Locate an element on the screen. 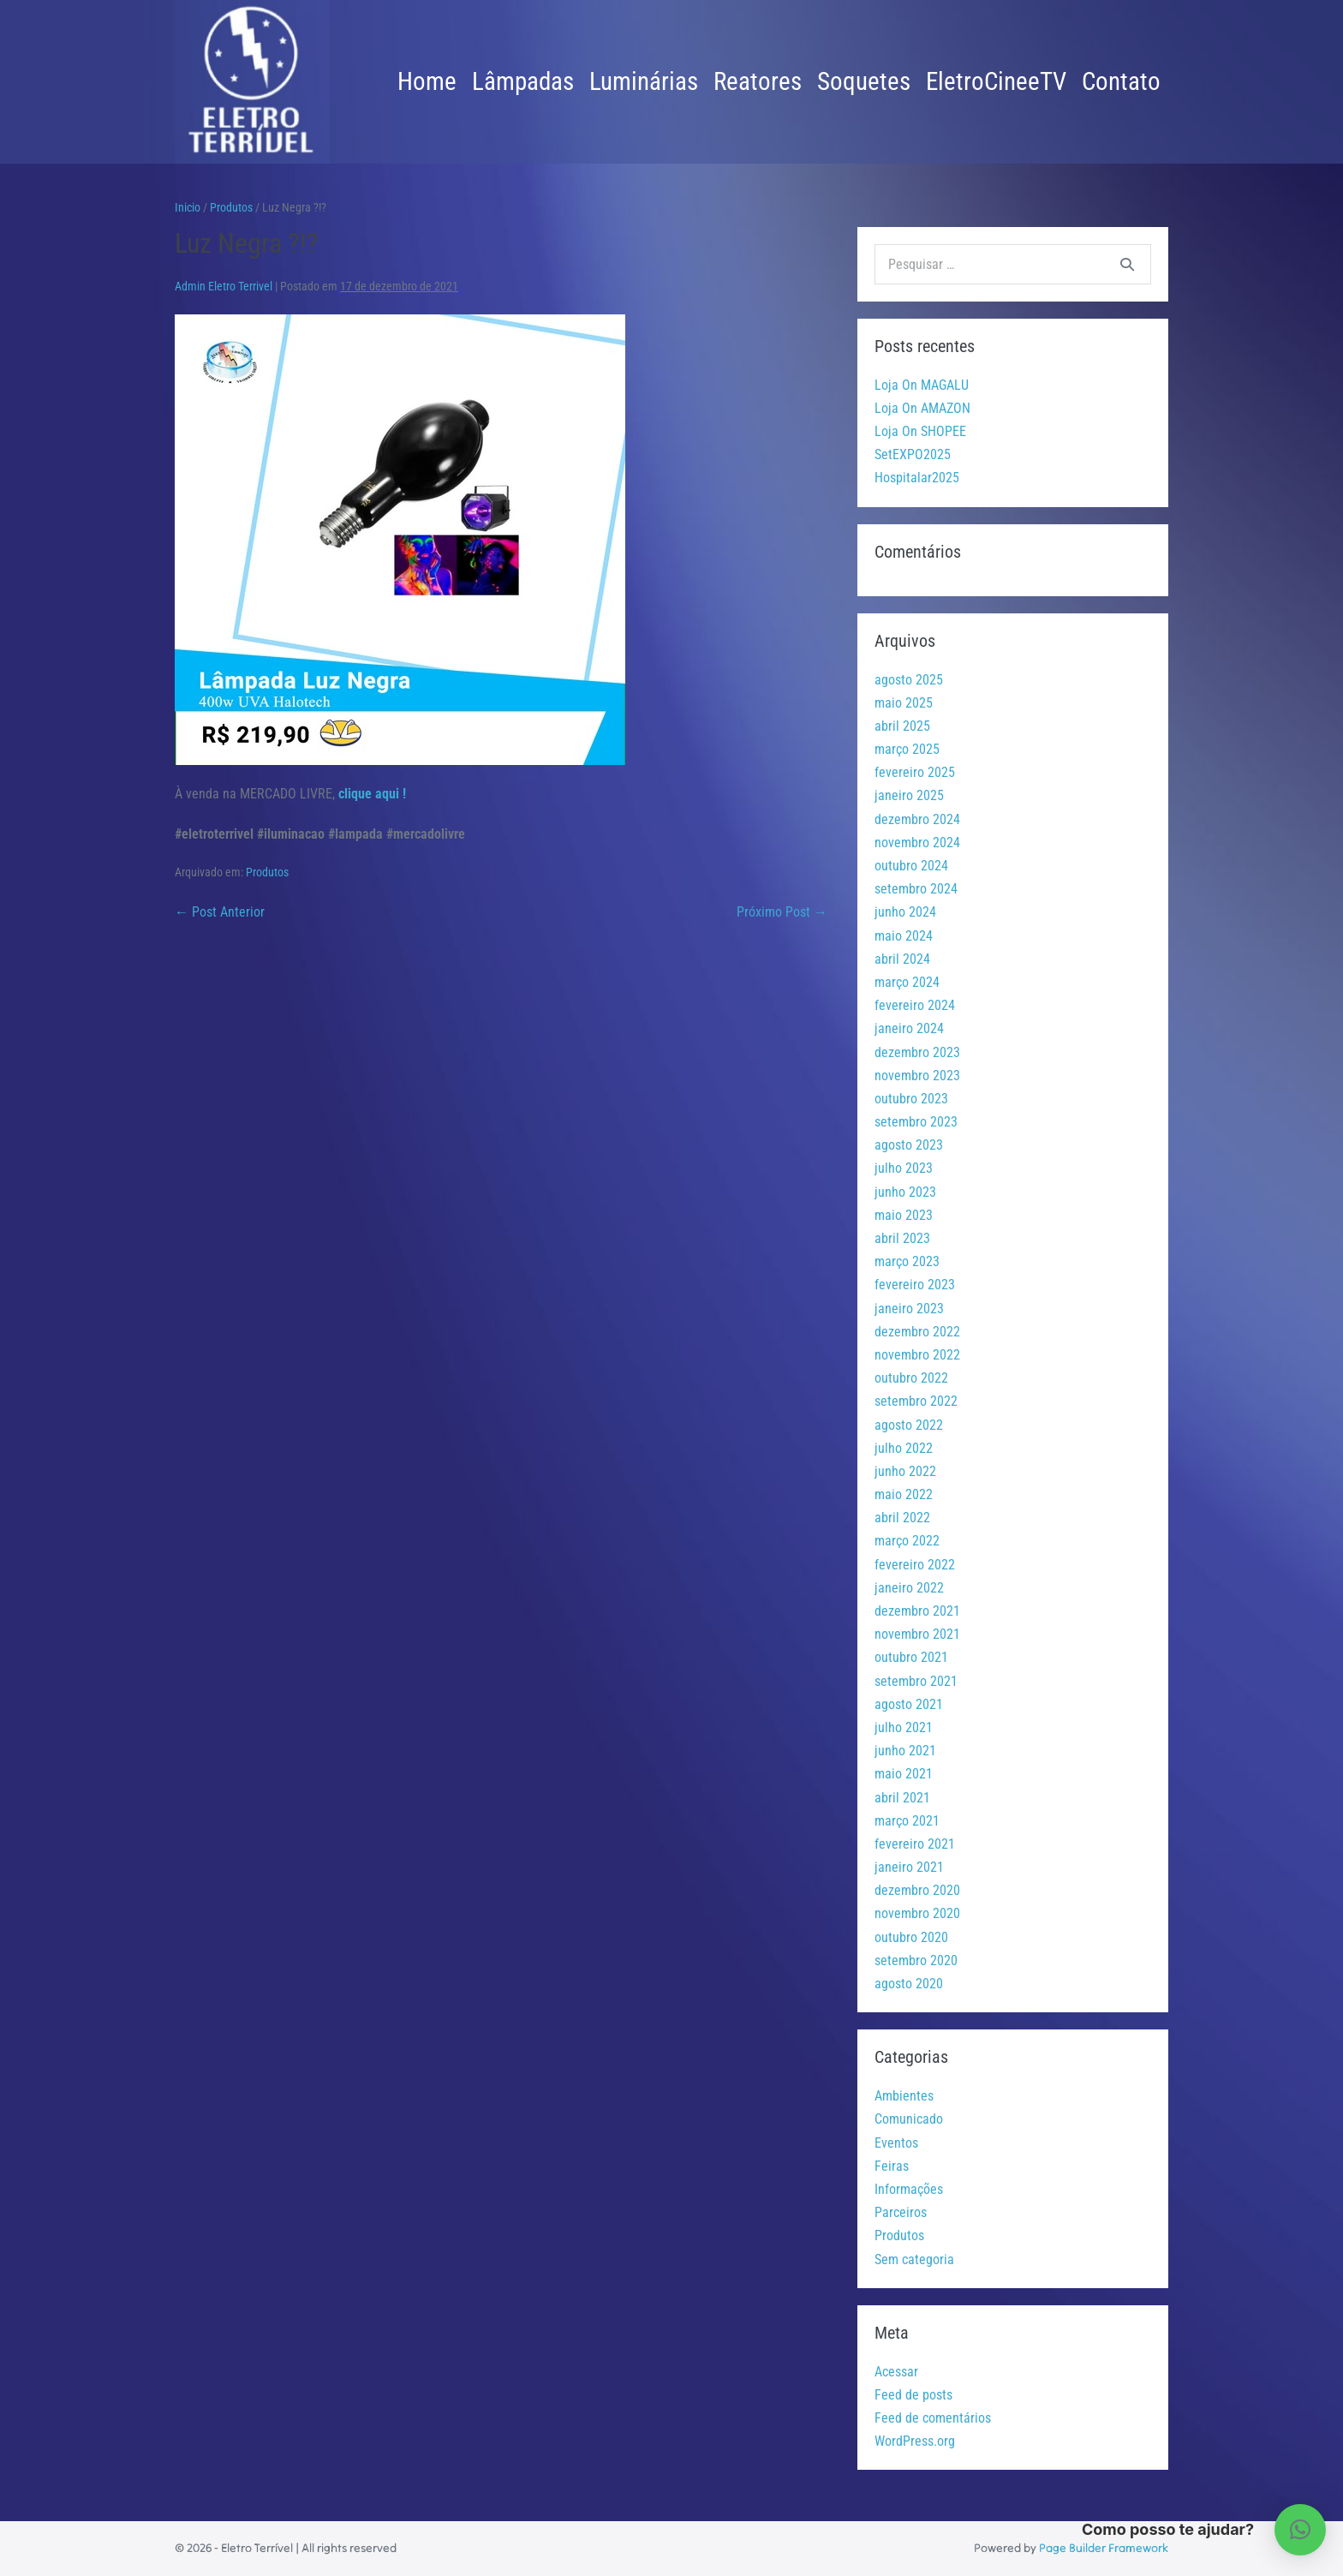 The image size is (1343, 2576). agosto 2025 is located at coordinates (908, 680).